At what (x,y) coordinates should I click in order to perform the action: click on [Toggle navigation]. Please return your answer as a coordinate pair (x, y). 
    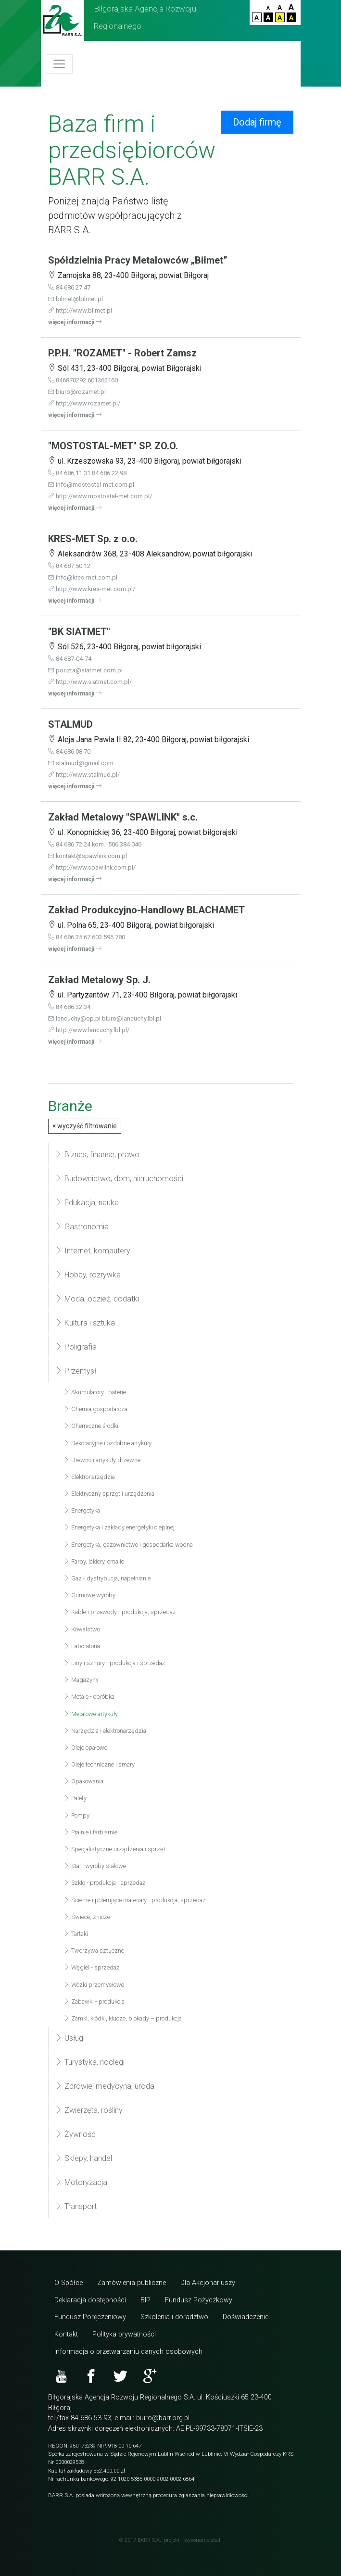
    Looking at the image, I should click on (59, 64).